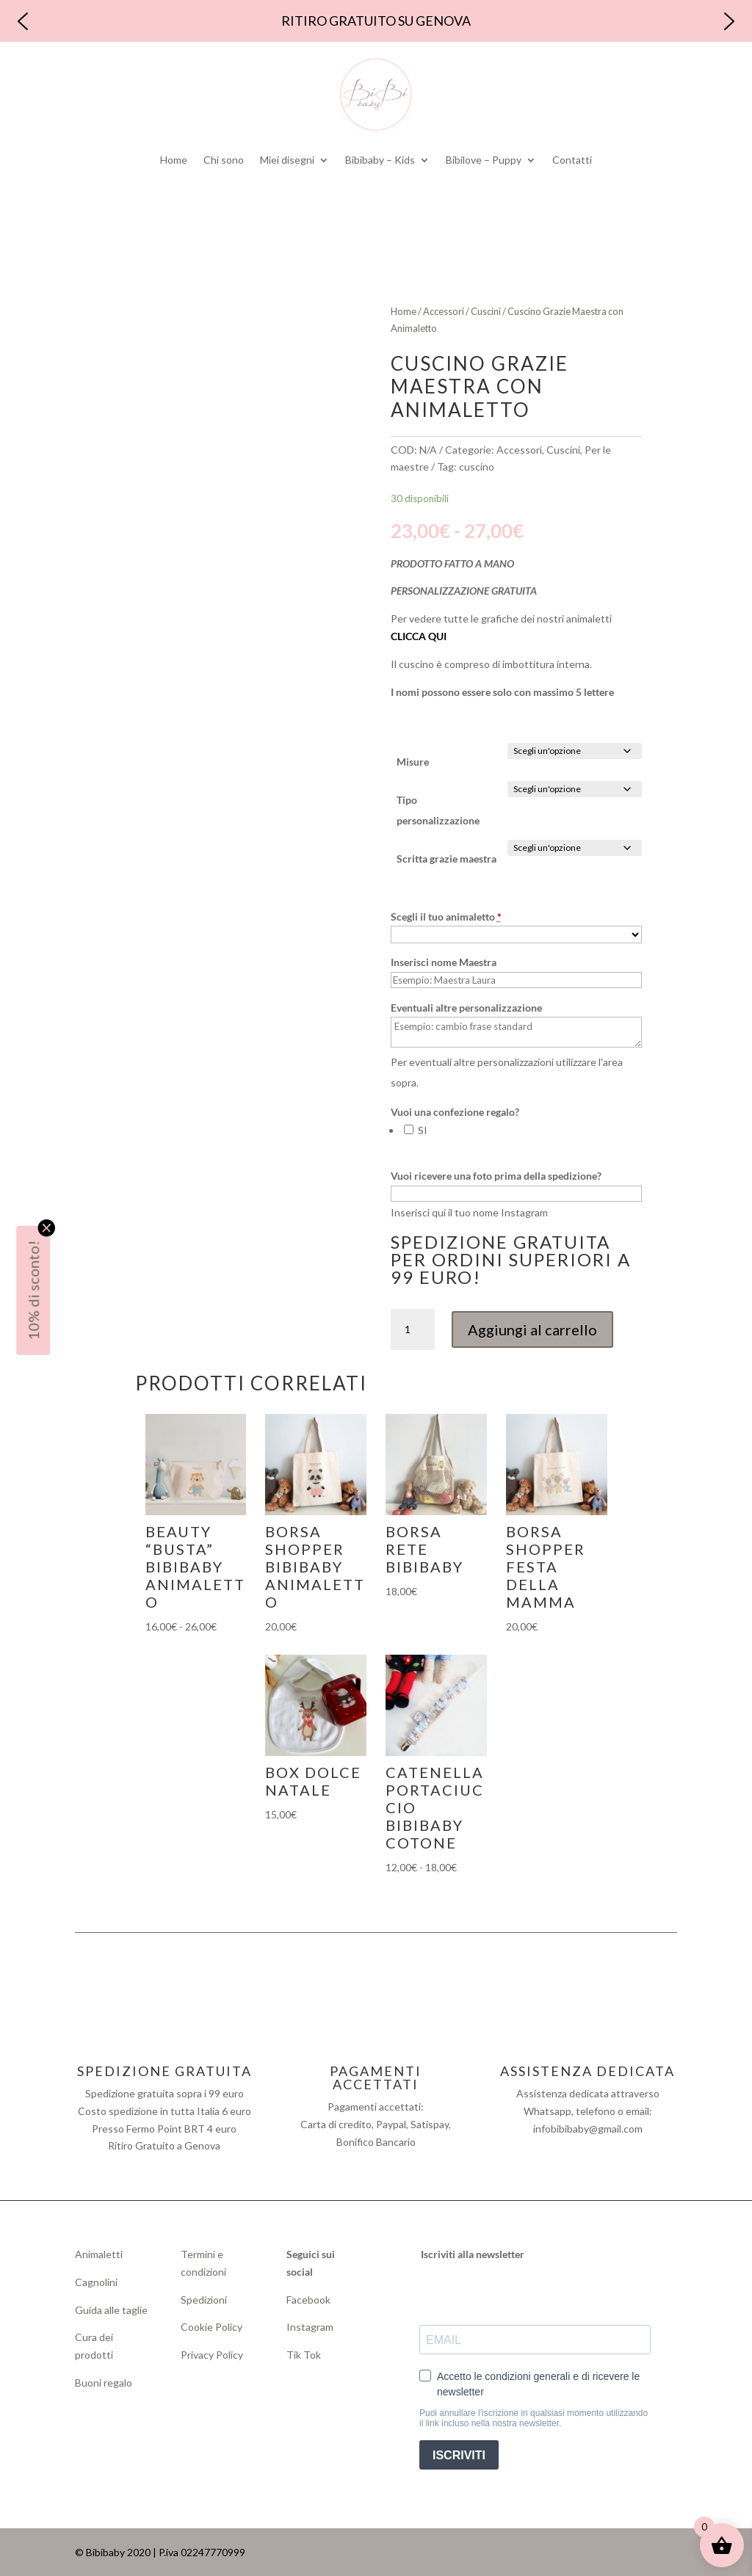 This screenshot has width=752, height=2576. Describe the element at coordinates (476, 466) in the screenshot. I see `cuscino` at that location.